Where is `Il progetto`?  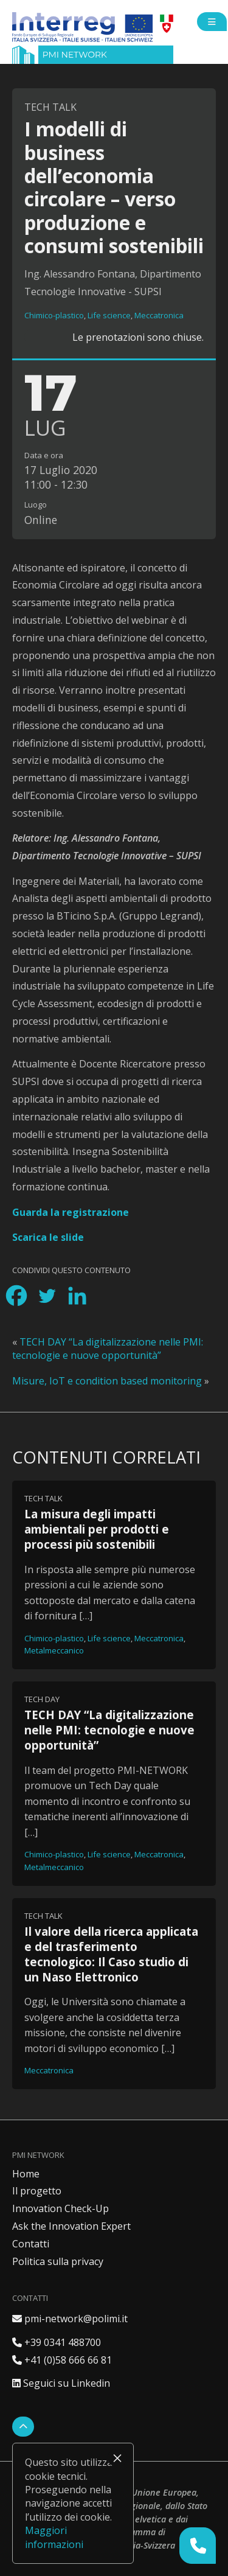 Il progetto is located at coordinates (36, 2190).